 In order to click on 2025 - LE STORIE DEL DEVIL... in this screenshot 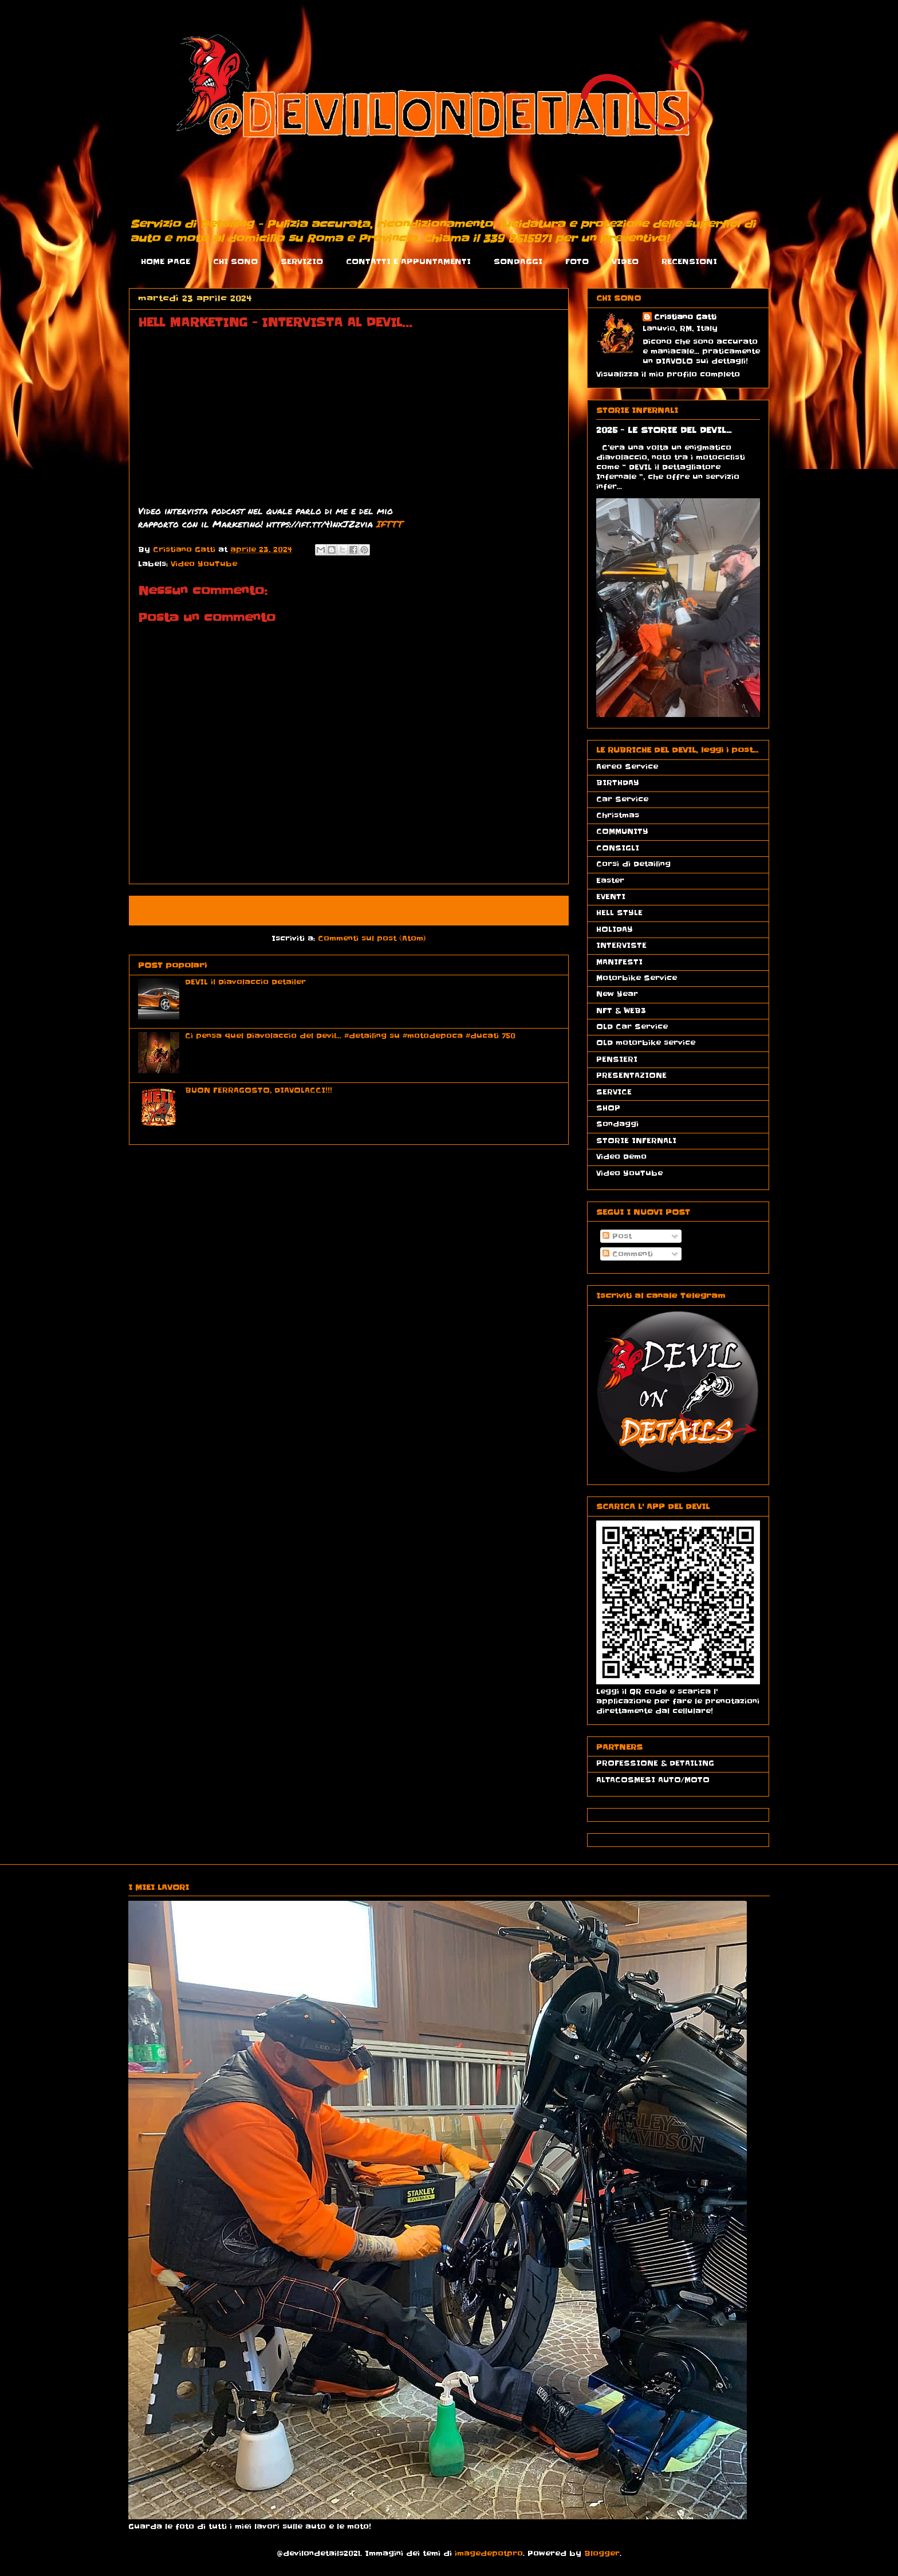, I will do `click(663, 430)`.